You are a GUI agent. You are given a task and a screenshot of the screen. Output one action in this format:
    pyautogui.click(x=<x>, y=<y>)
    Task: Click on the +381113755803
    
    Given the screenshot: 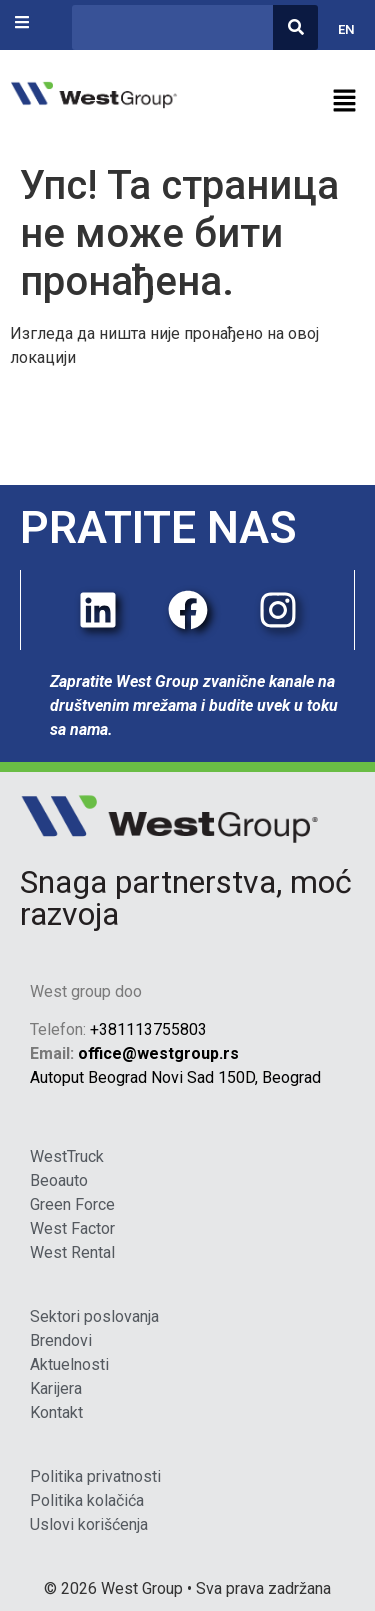 What is the action you would take?
    pyautogui.click(x=148, y=1029)
    